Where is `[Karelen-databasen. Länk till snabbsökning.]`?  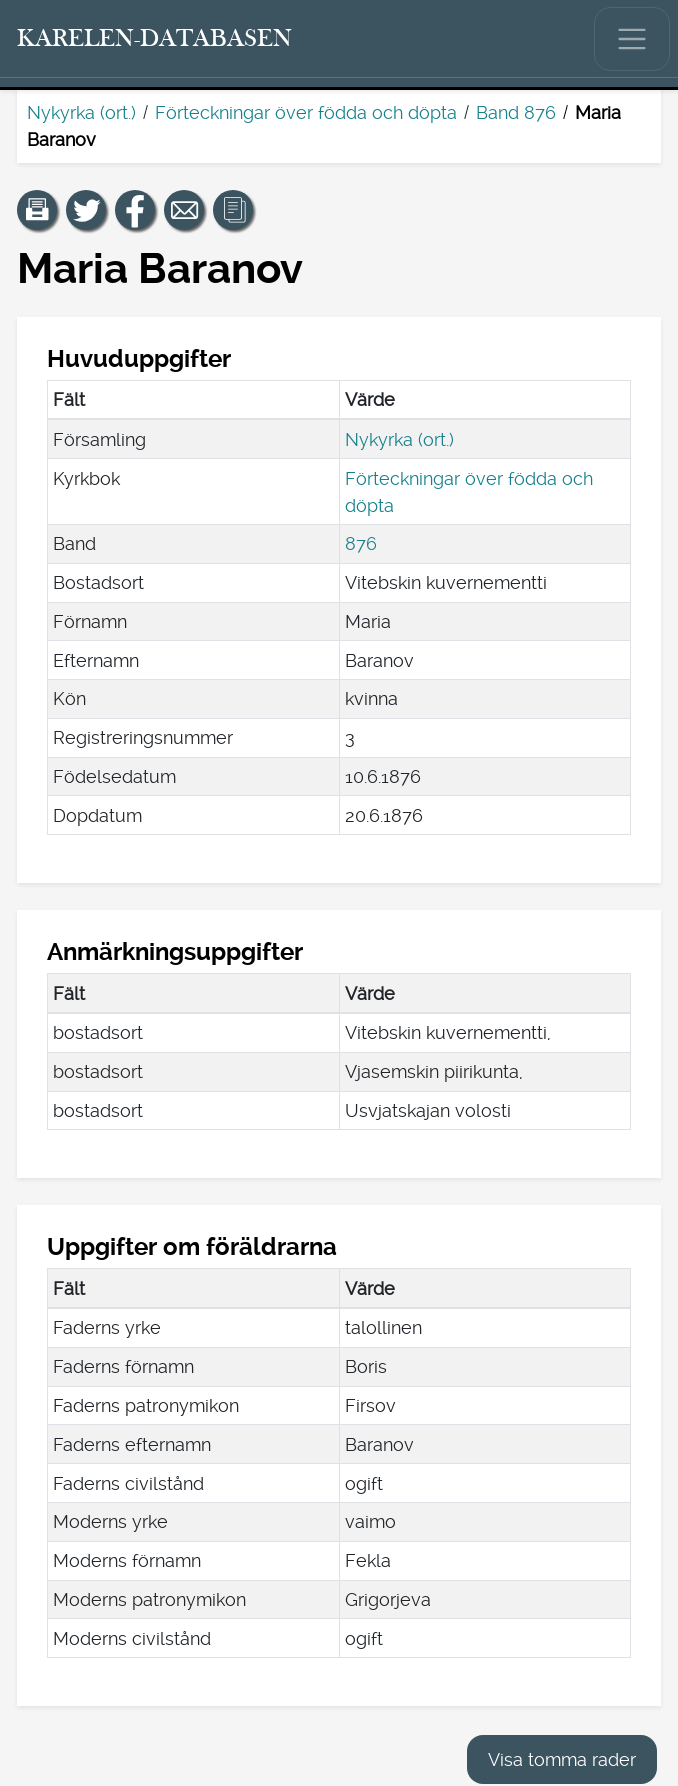 [Karelen-databasen. Länk till snabbsökning.] is located at coordinates (155, 39).